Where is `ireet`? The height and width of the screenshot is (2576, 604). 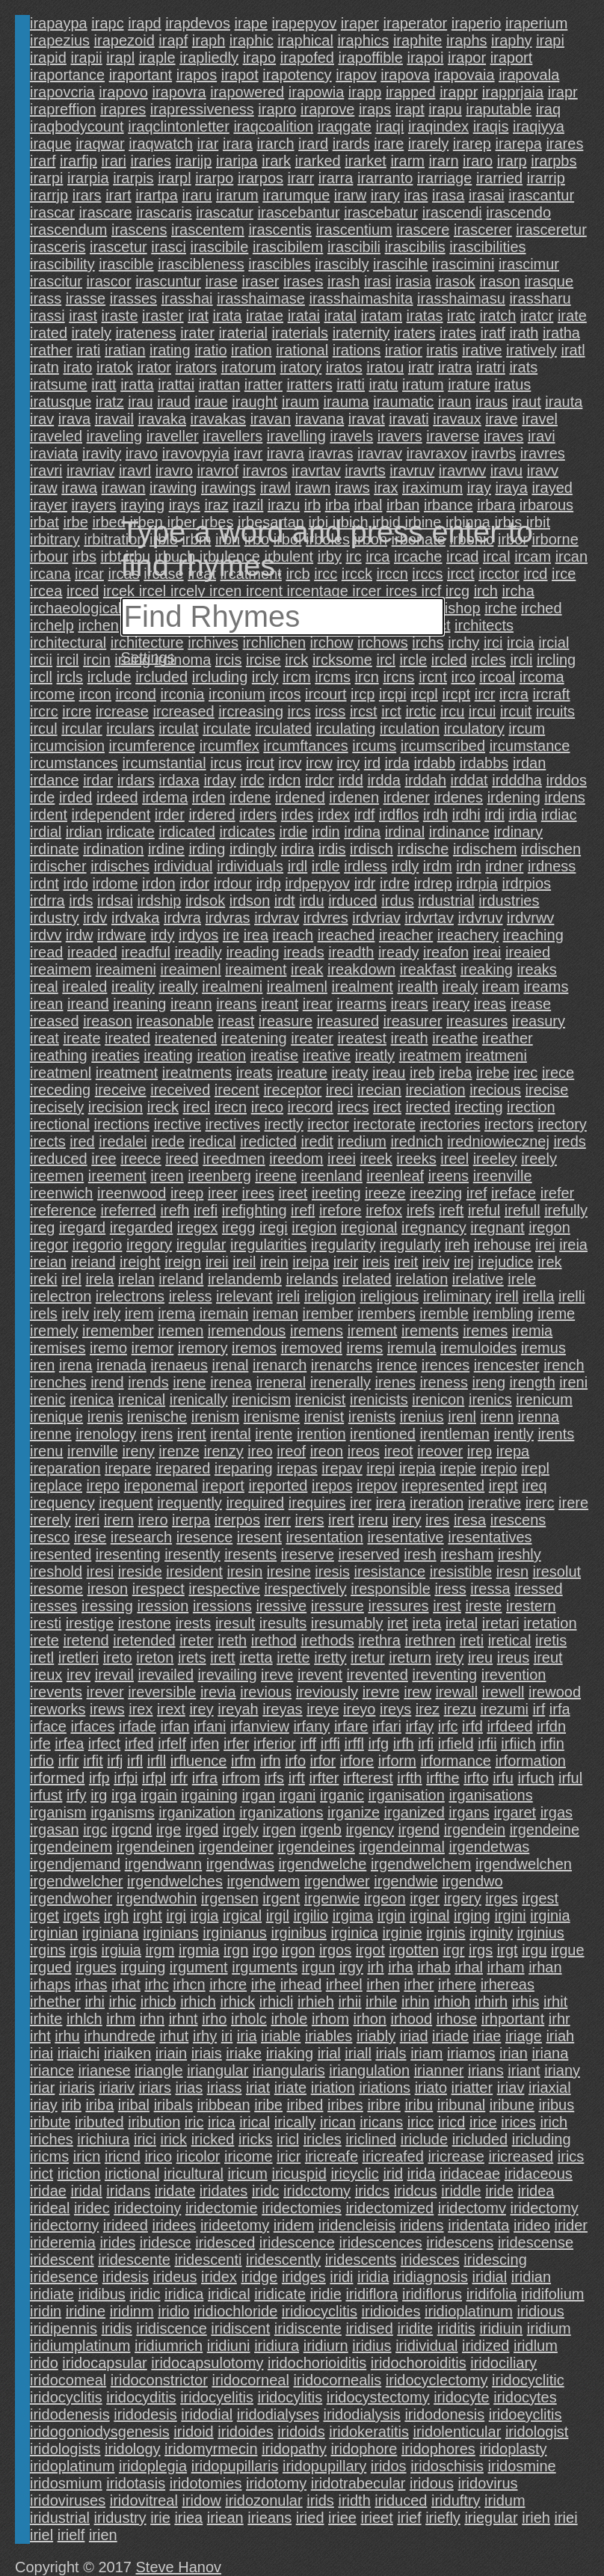
ireet is located at coordinates (292, 1193).